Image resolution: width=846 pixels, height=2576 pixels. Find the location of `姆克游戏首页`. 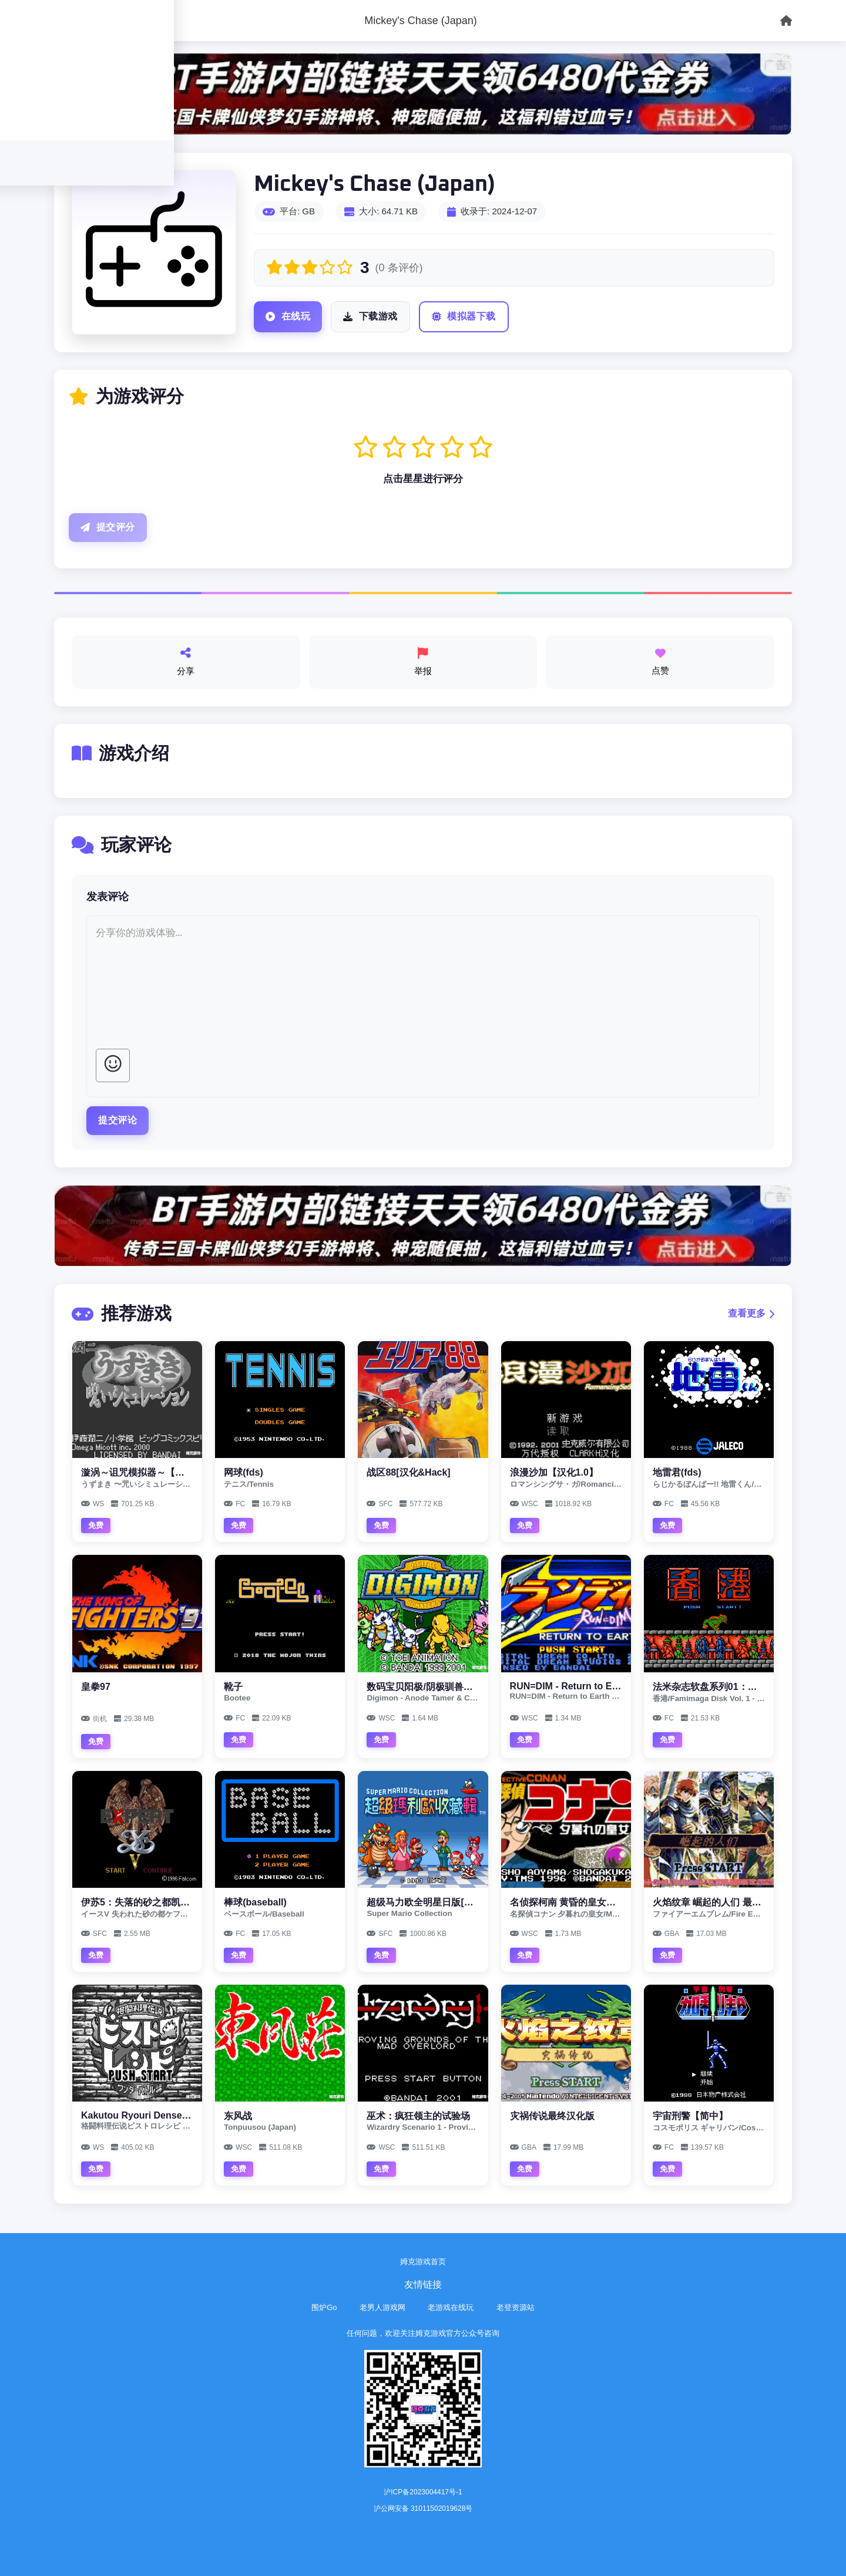

姆克游戏首页 is located at coordinates (423, 2261).